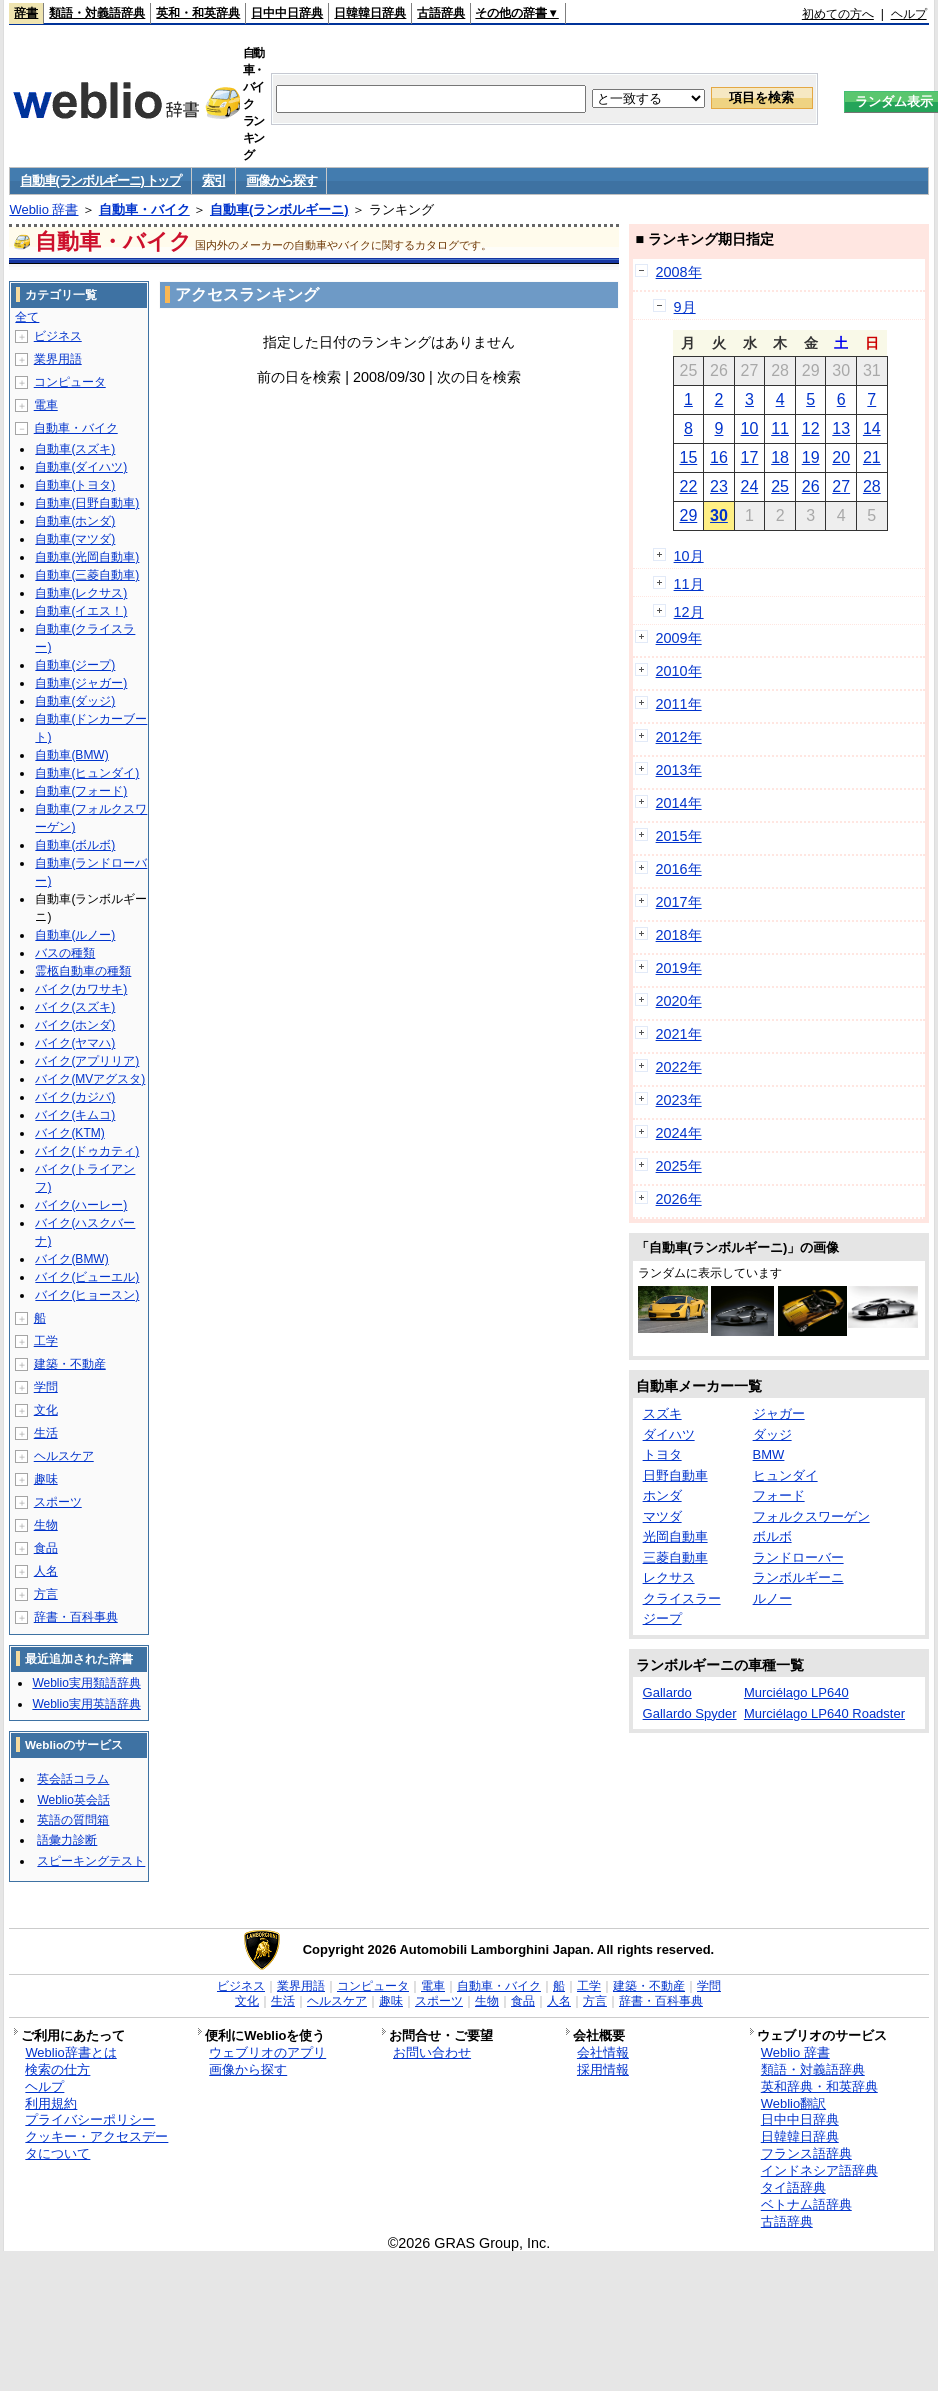  Describe the element at coordinates (679, 770) in the screenshot. I see `2013年` at that location.